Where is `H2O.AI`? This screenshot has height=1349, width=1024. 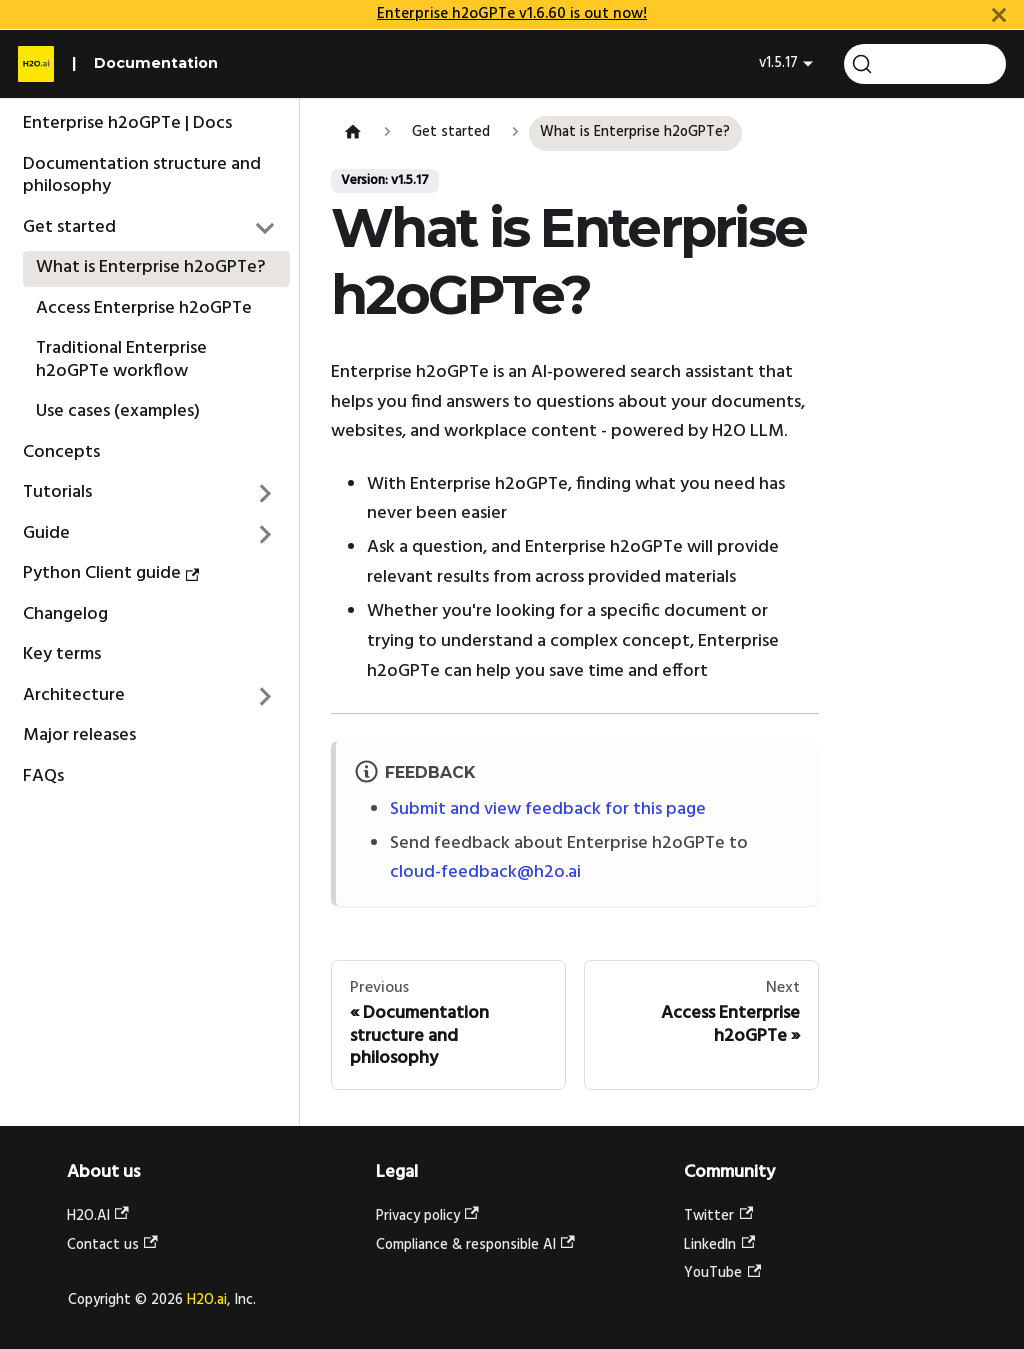
H2O.AI is located at coordinates (98, 1216).